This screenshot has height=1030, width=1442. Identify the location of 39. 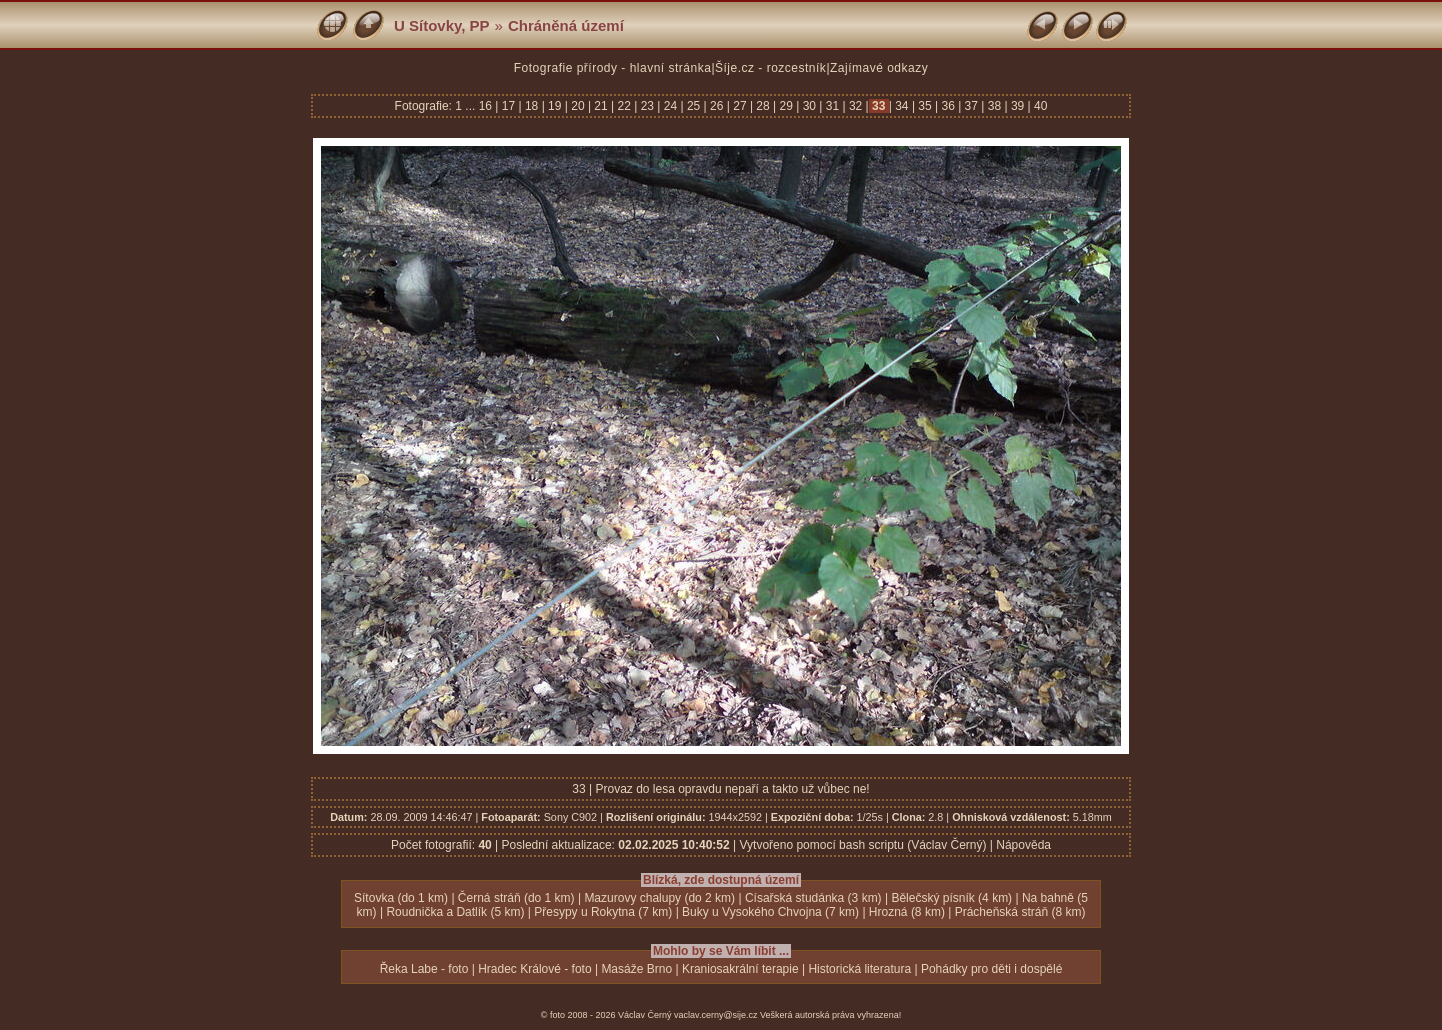
(1018, 106).